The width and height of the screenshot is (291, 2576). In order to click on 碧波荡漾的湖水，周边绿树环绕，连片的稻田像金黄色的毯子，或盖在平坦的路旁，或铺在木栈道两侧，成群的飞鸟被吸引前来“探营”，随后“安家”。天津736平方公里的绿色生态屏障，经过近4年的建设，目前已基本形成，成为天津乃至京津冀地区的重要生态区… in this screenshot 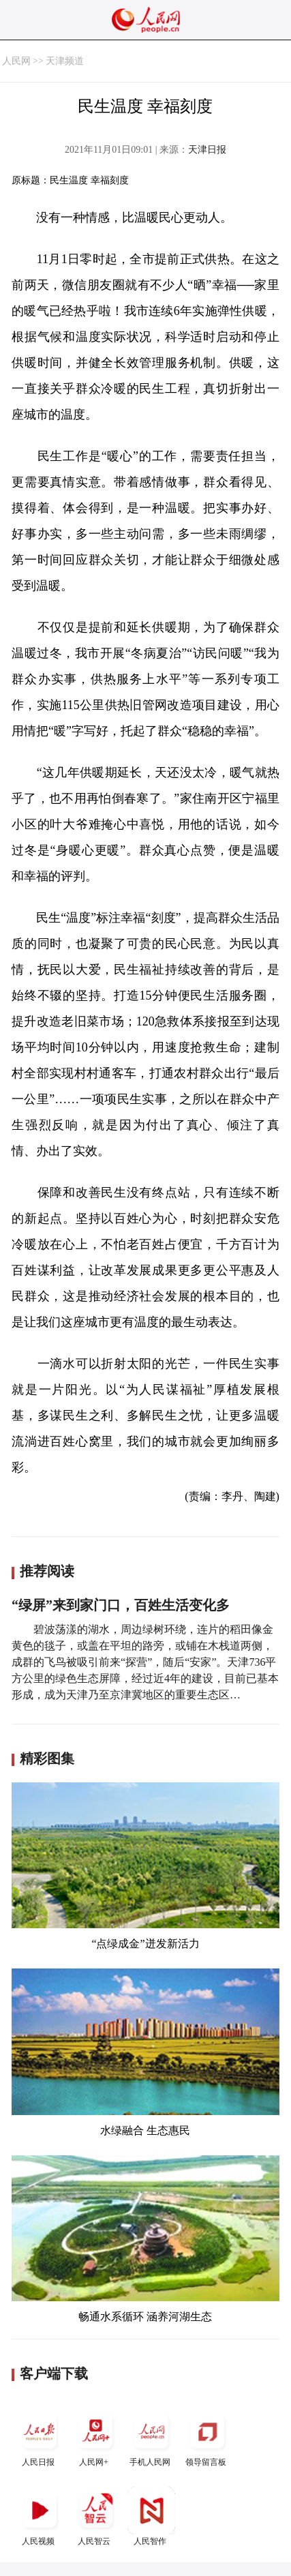, I will do `click(145, 1662)`.